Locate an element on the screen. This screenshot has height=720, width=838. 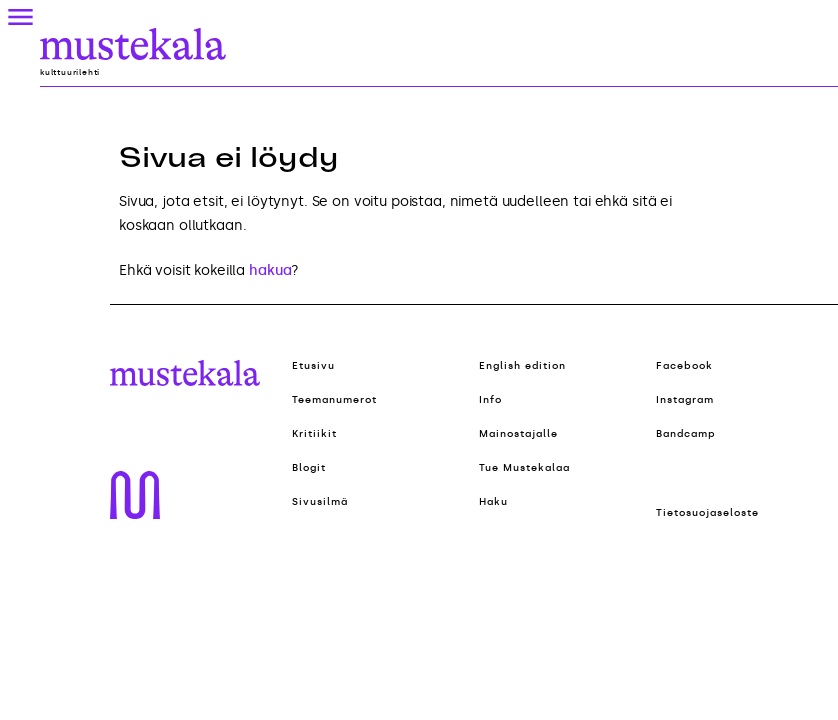
Kritiikit is located at coordinates (314, 434).